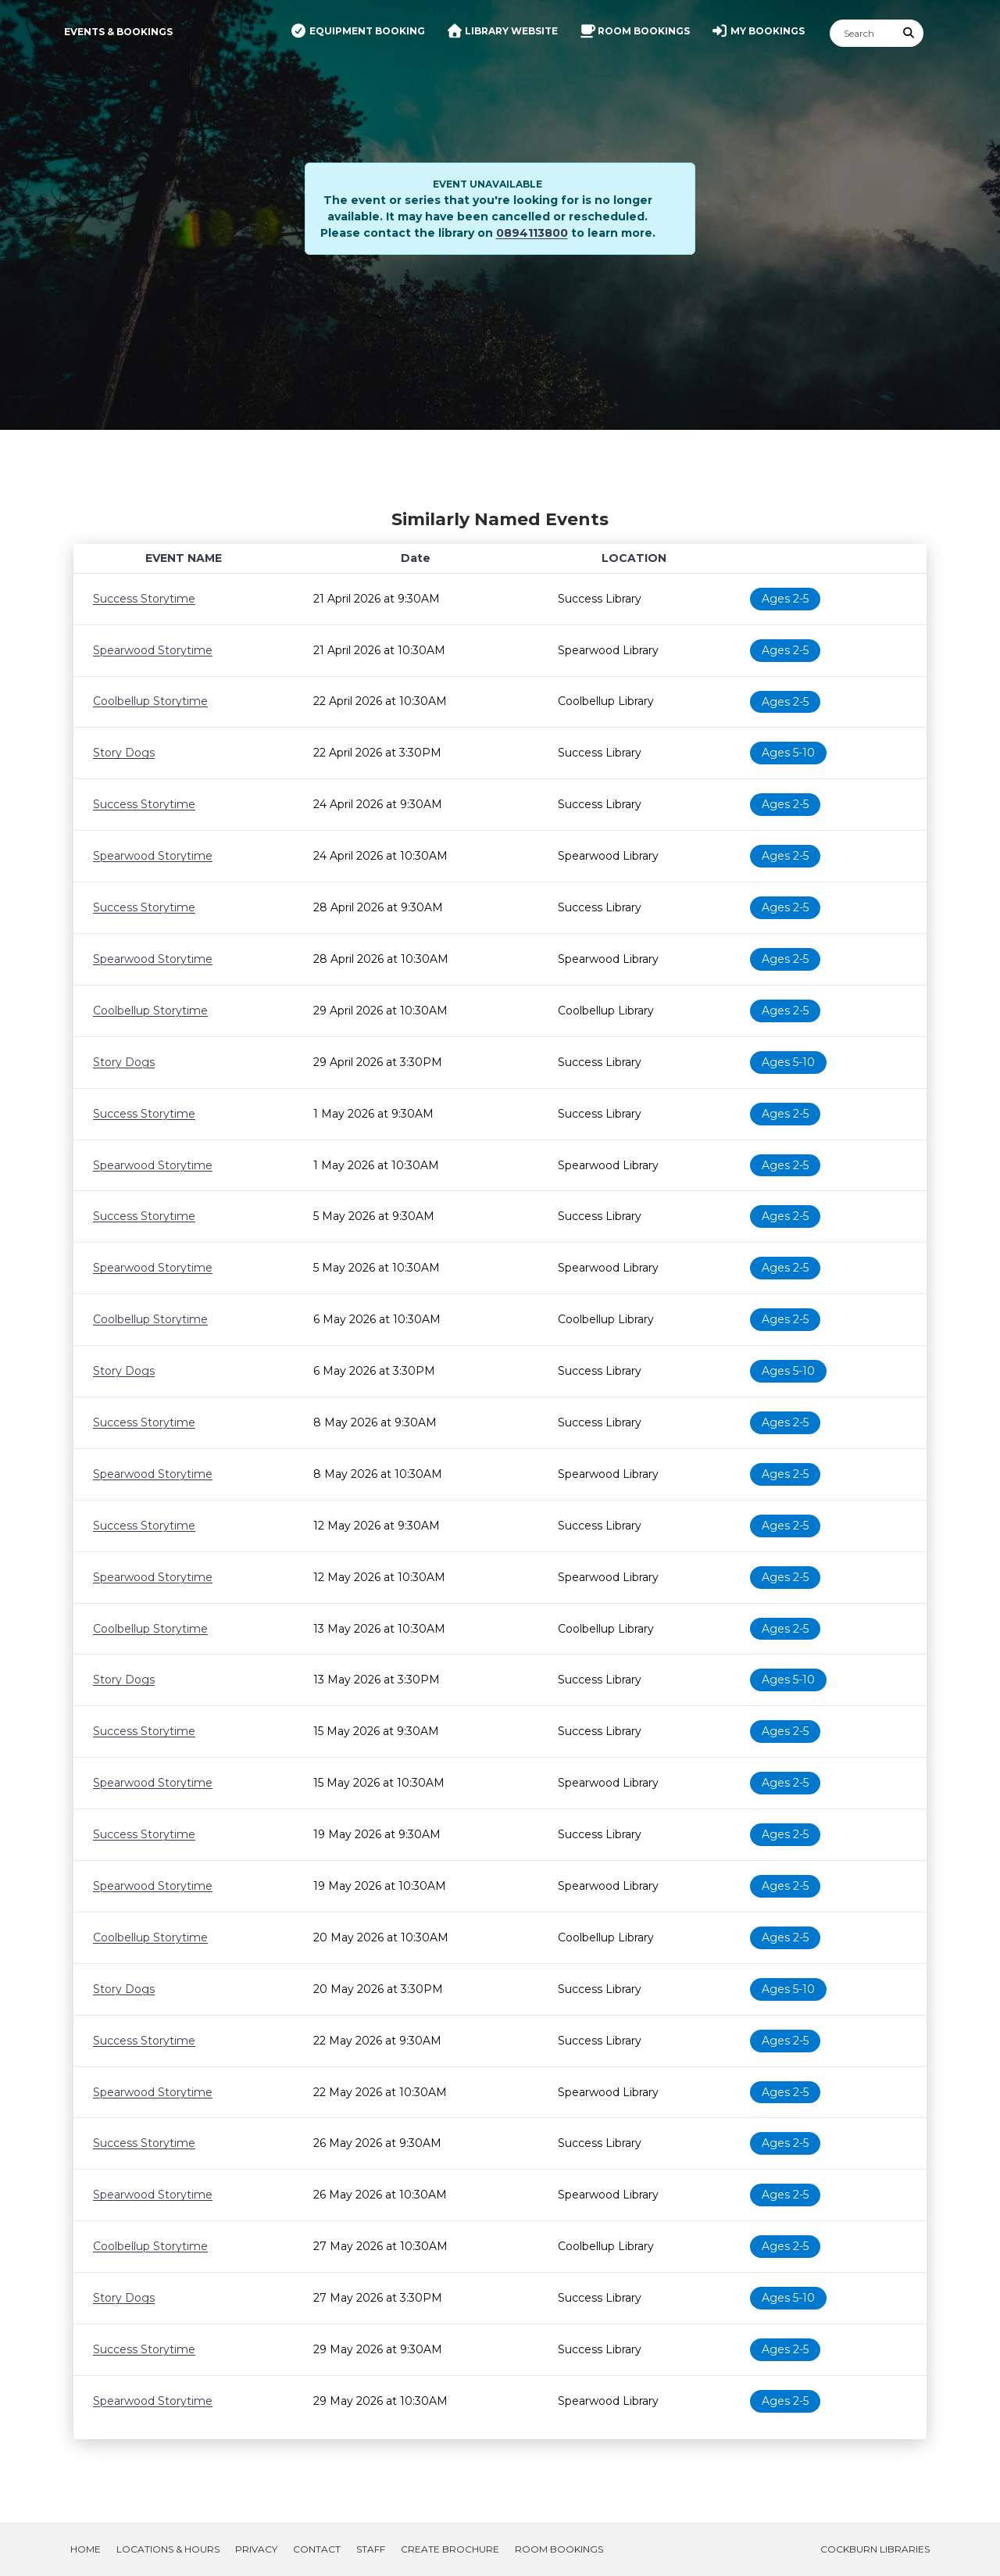  What do you see at coordinates (152, 650) in the screenshot?
I see `Spearwood Storytime` at bounding box center [152, 650].